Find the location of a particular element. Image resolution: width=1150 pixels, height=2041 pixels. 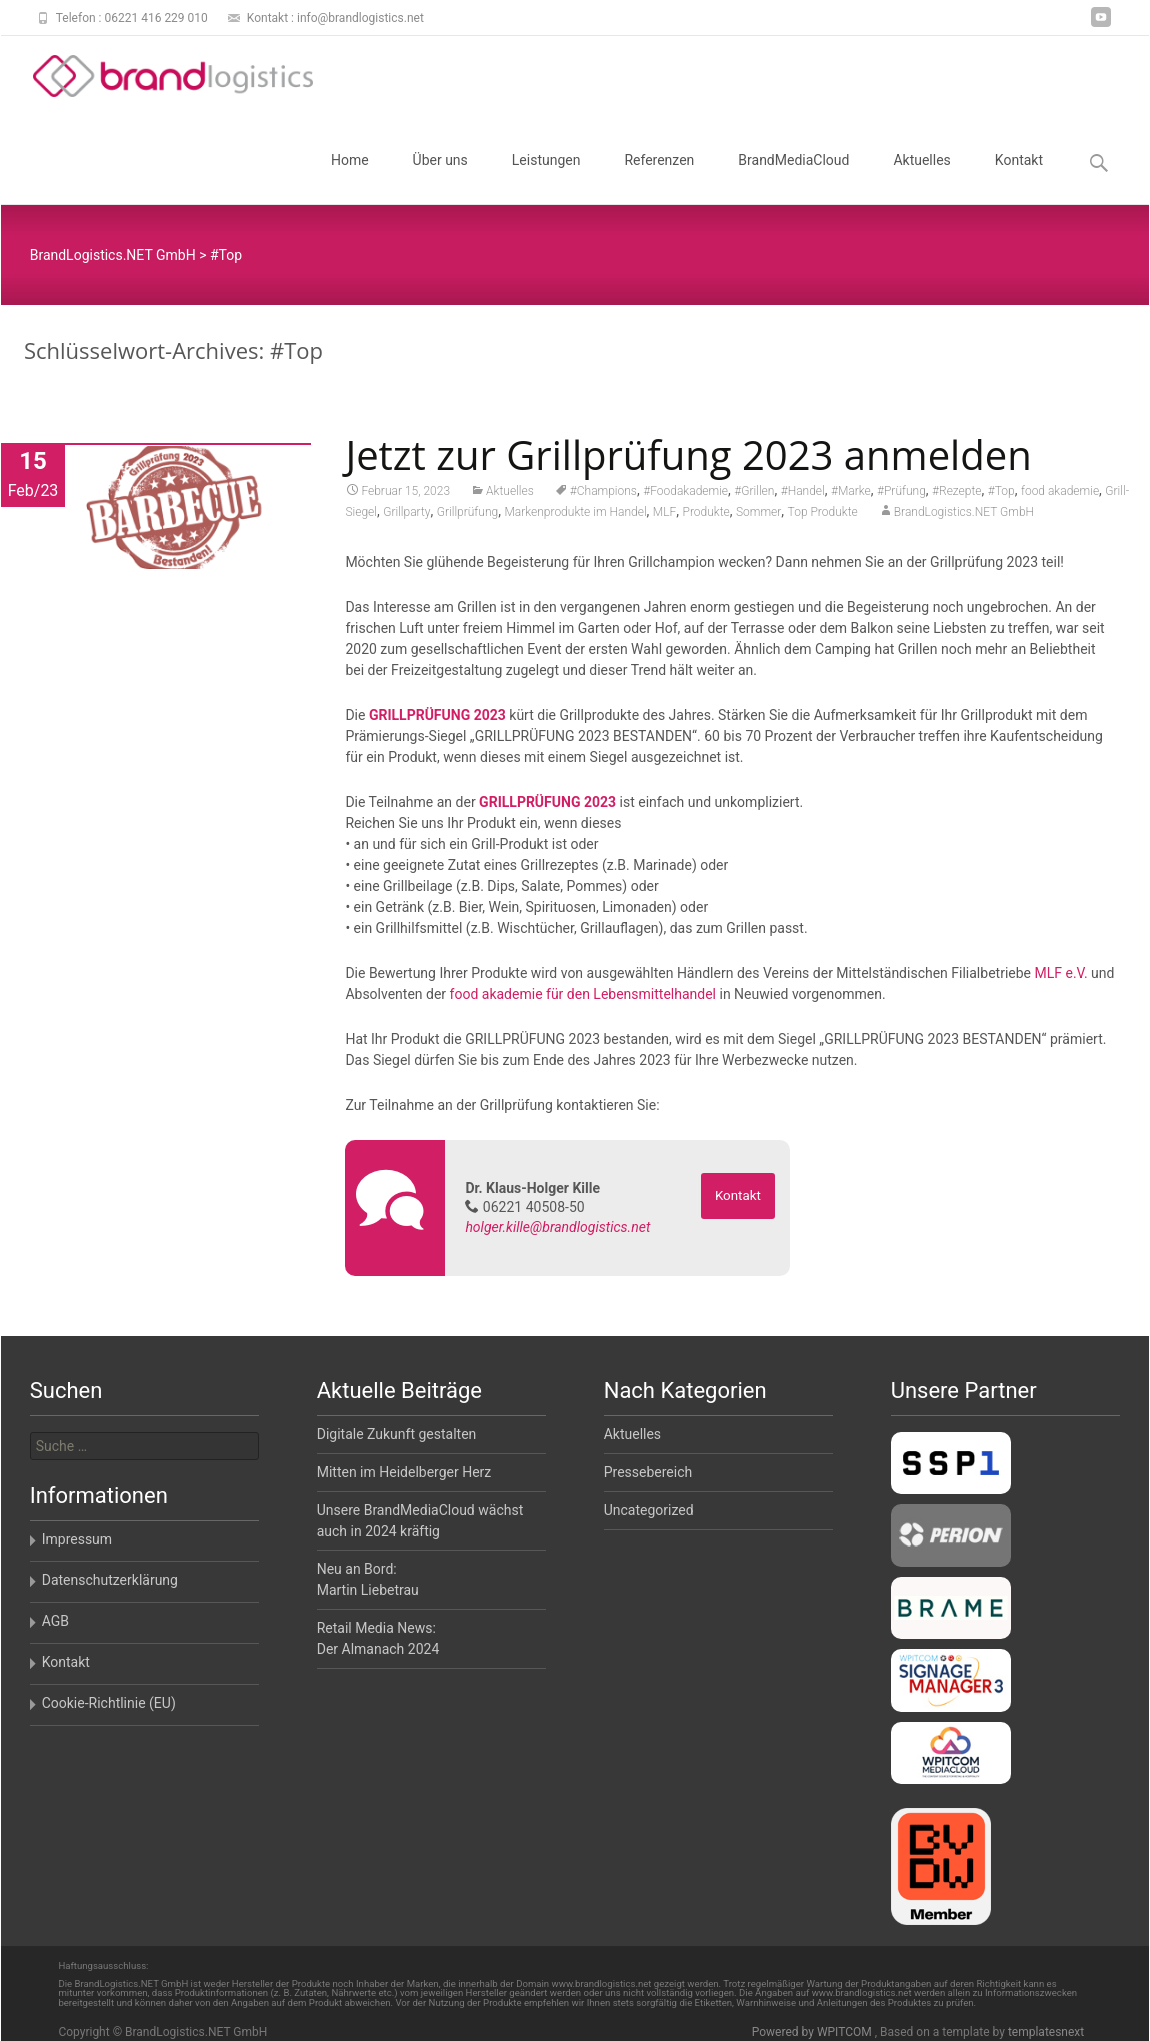

Sommer is located at coordinates (758, 513).